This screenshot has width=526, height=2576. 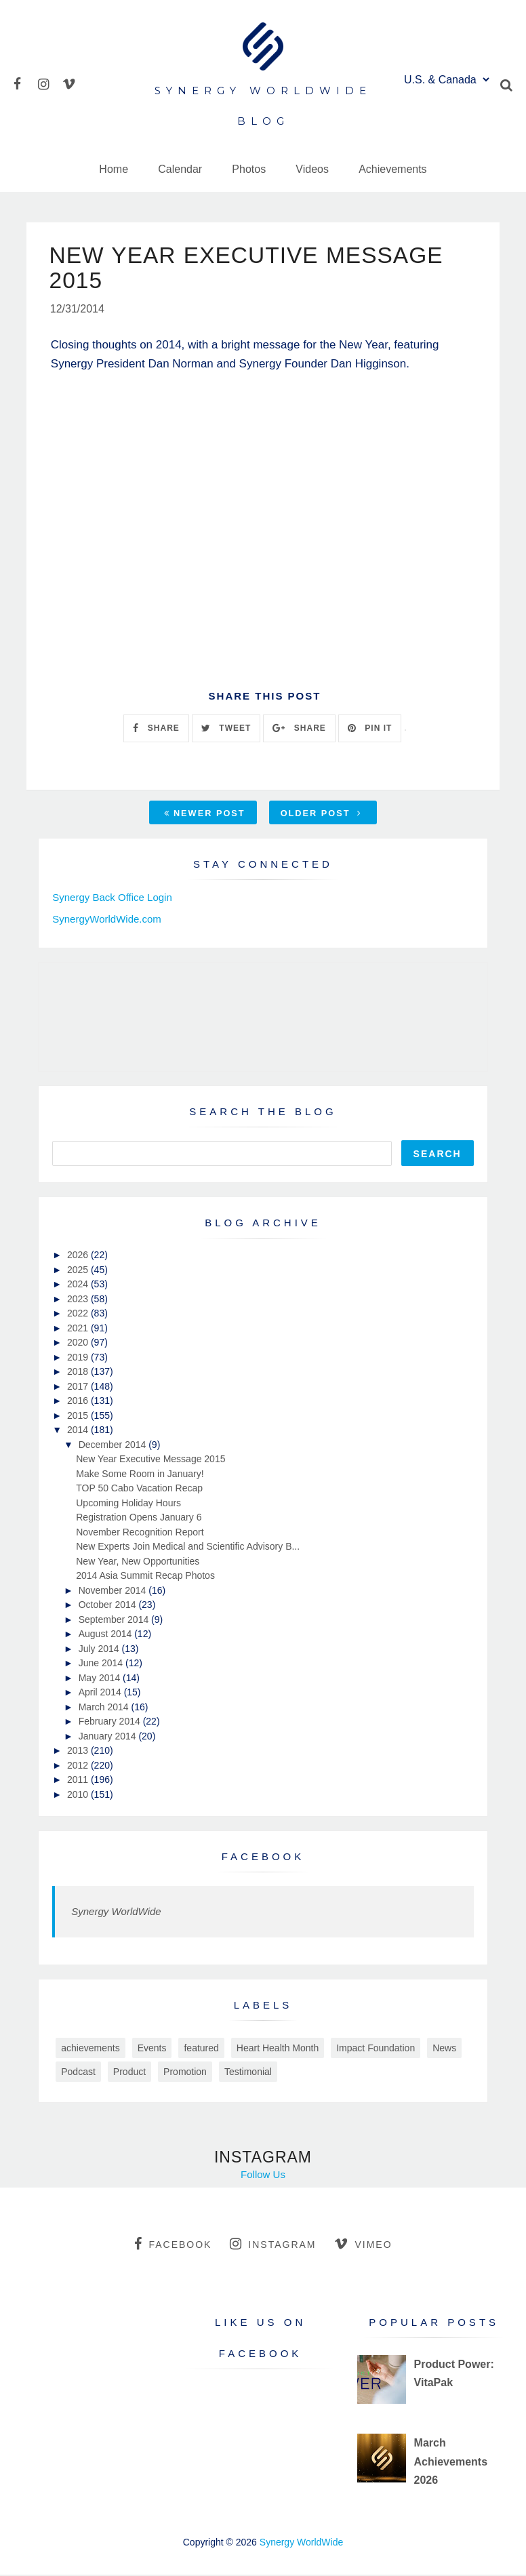 I want to click on 2010, so click(x=79, y=1795).